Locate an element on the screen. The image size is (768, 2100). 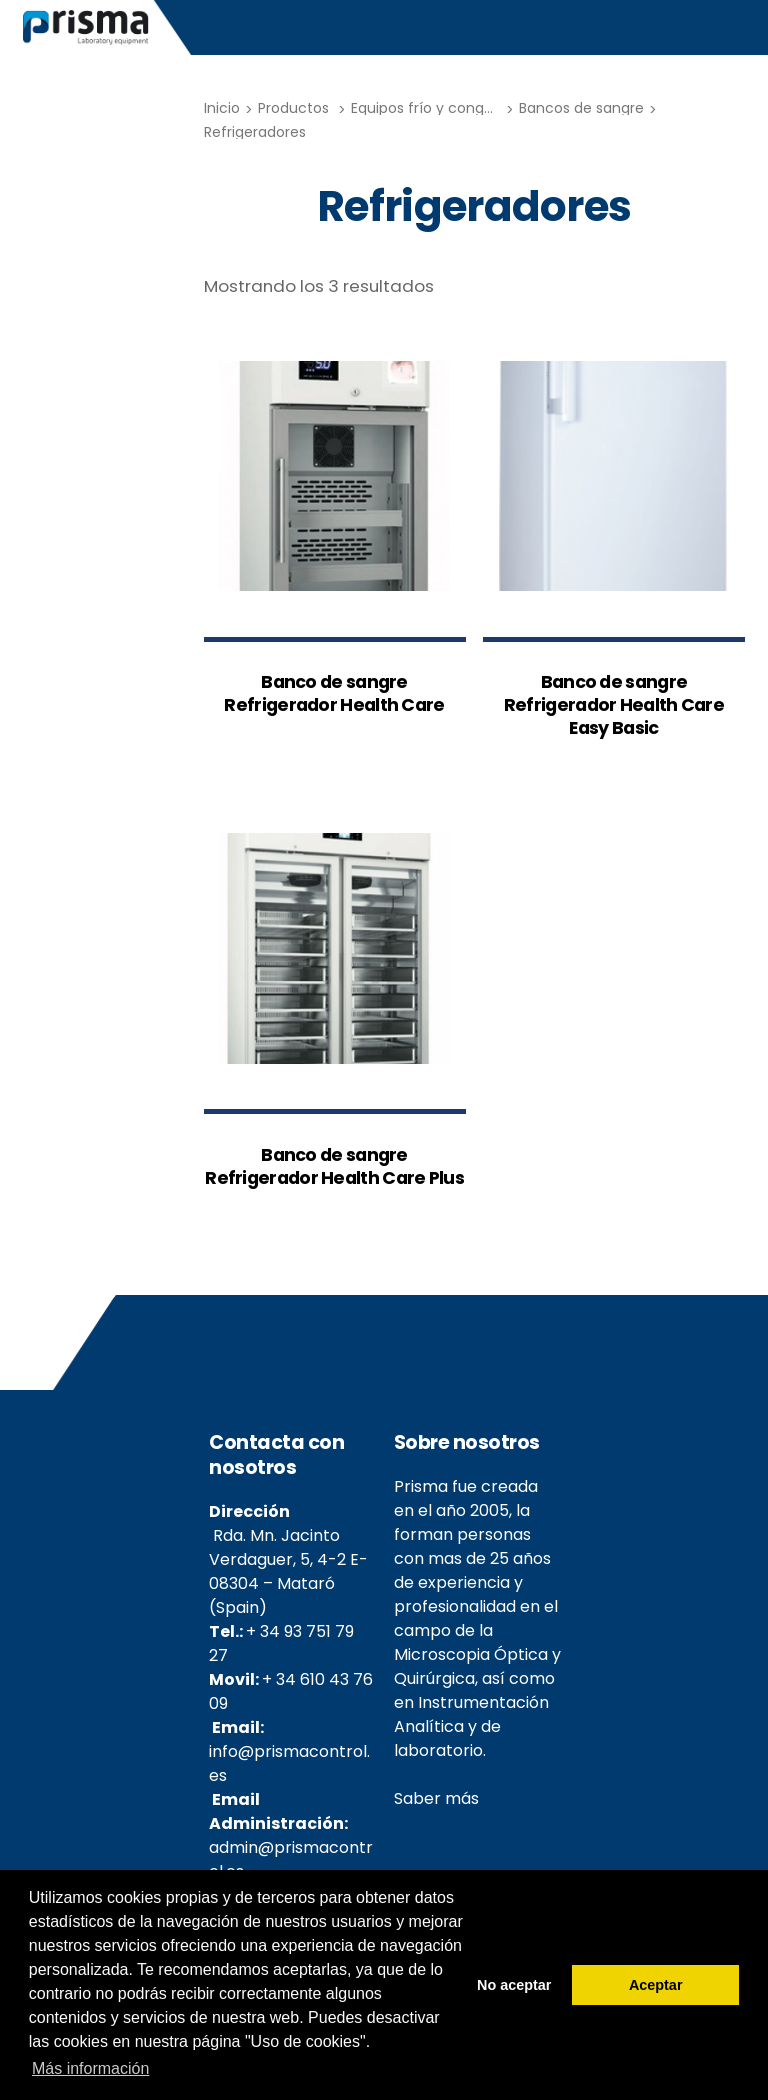
Equipos frío y congelación is located at coordinates (443, 108).